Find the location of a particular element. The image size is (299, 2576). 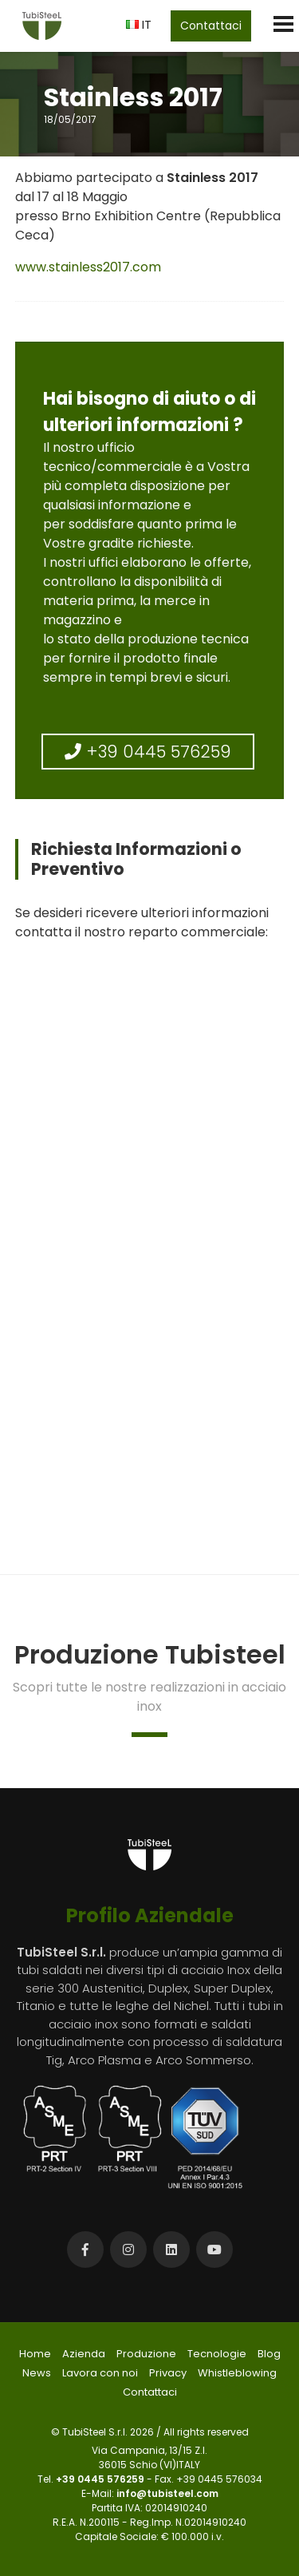

Home is located at coordinates (35, 2353).